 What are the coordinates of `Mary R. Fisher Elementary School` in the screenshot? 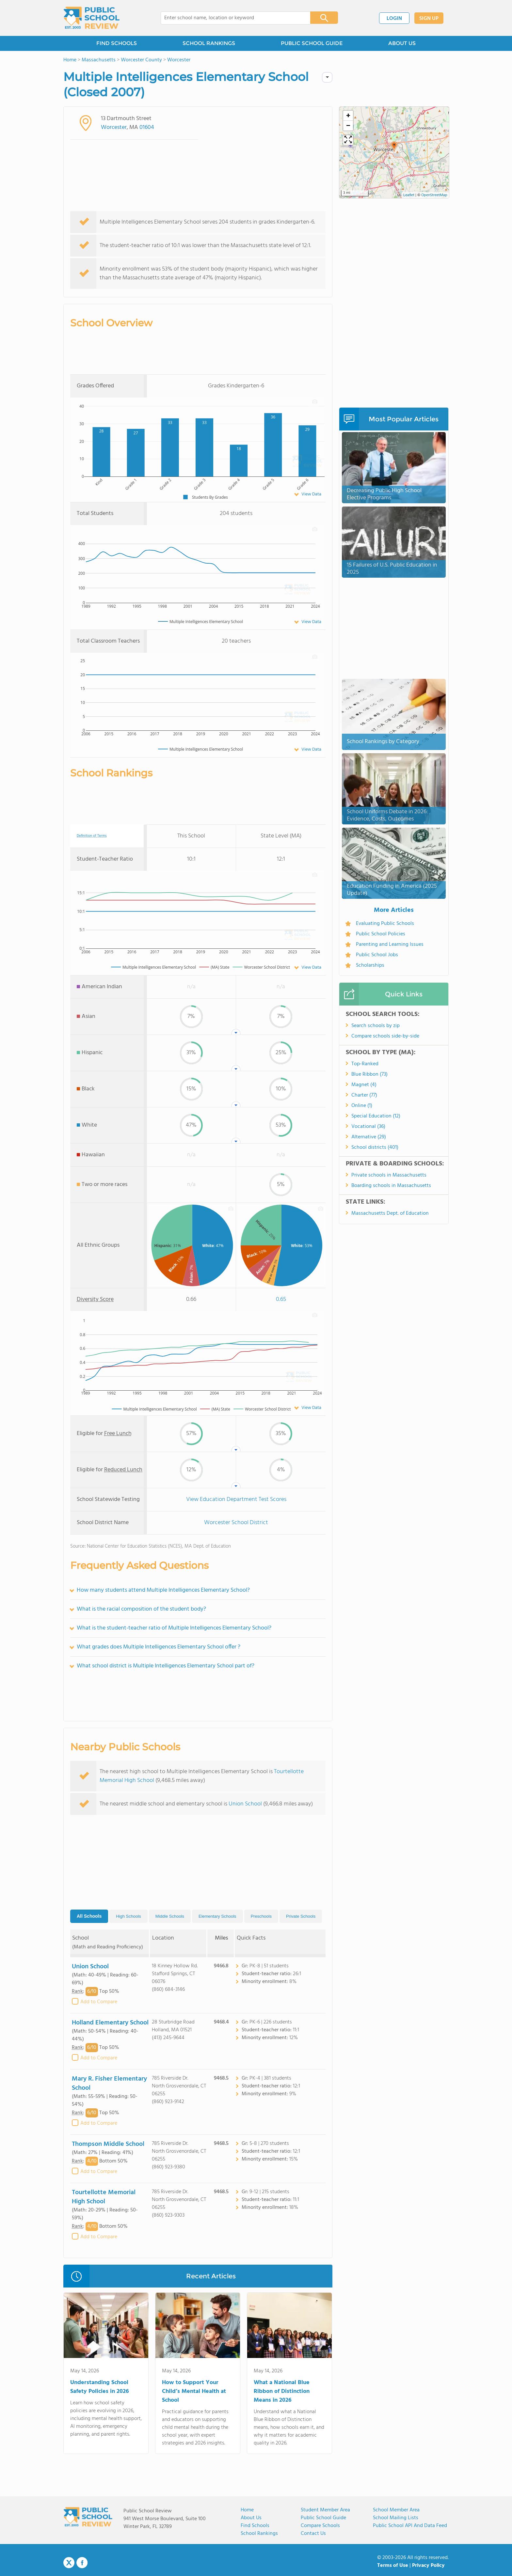 It's located at (109, 2083).